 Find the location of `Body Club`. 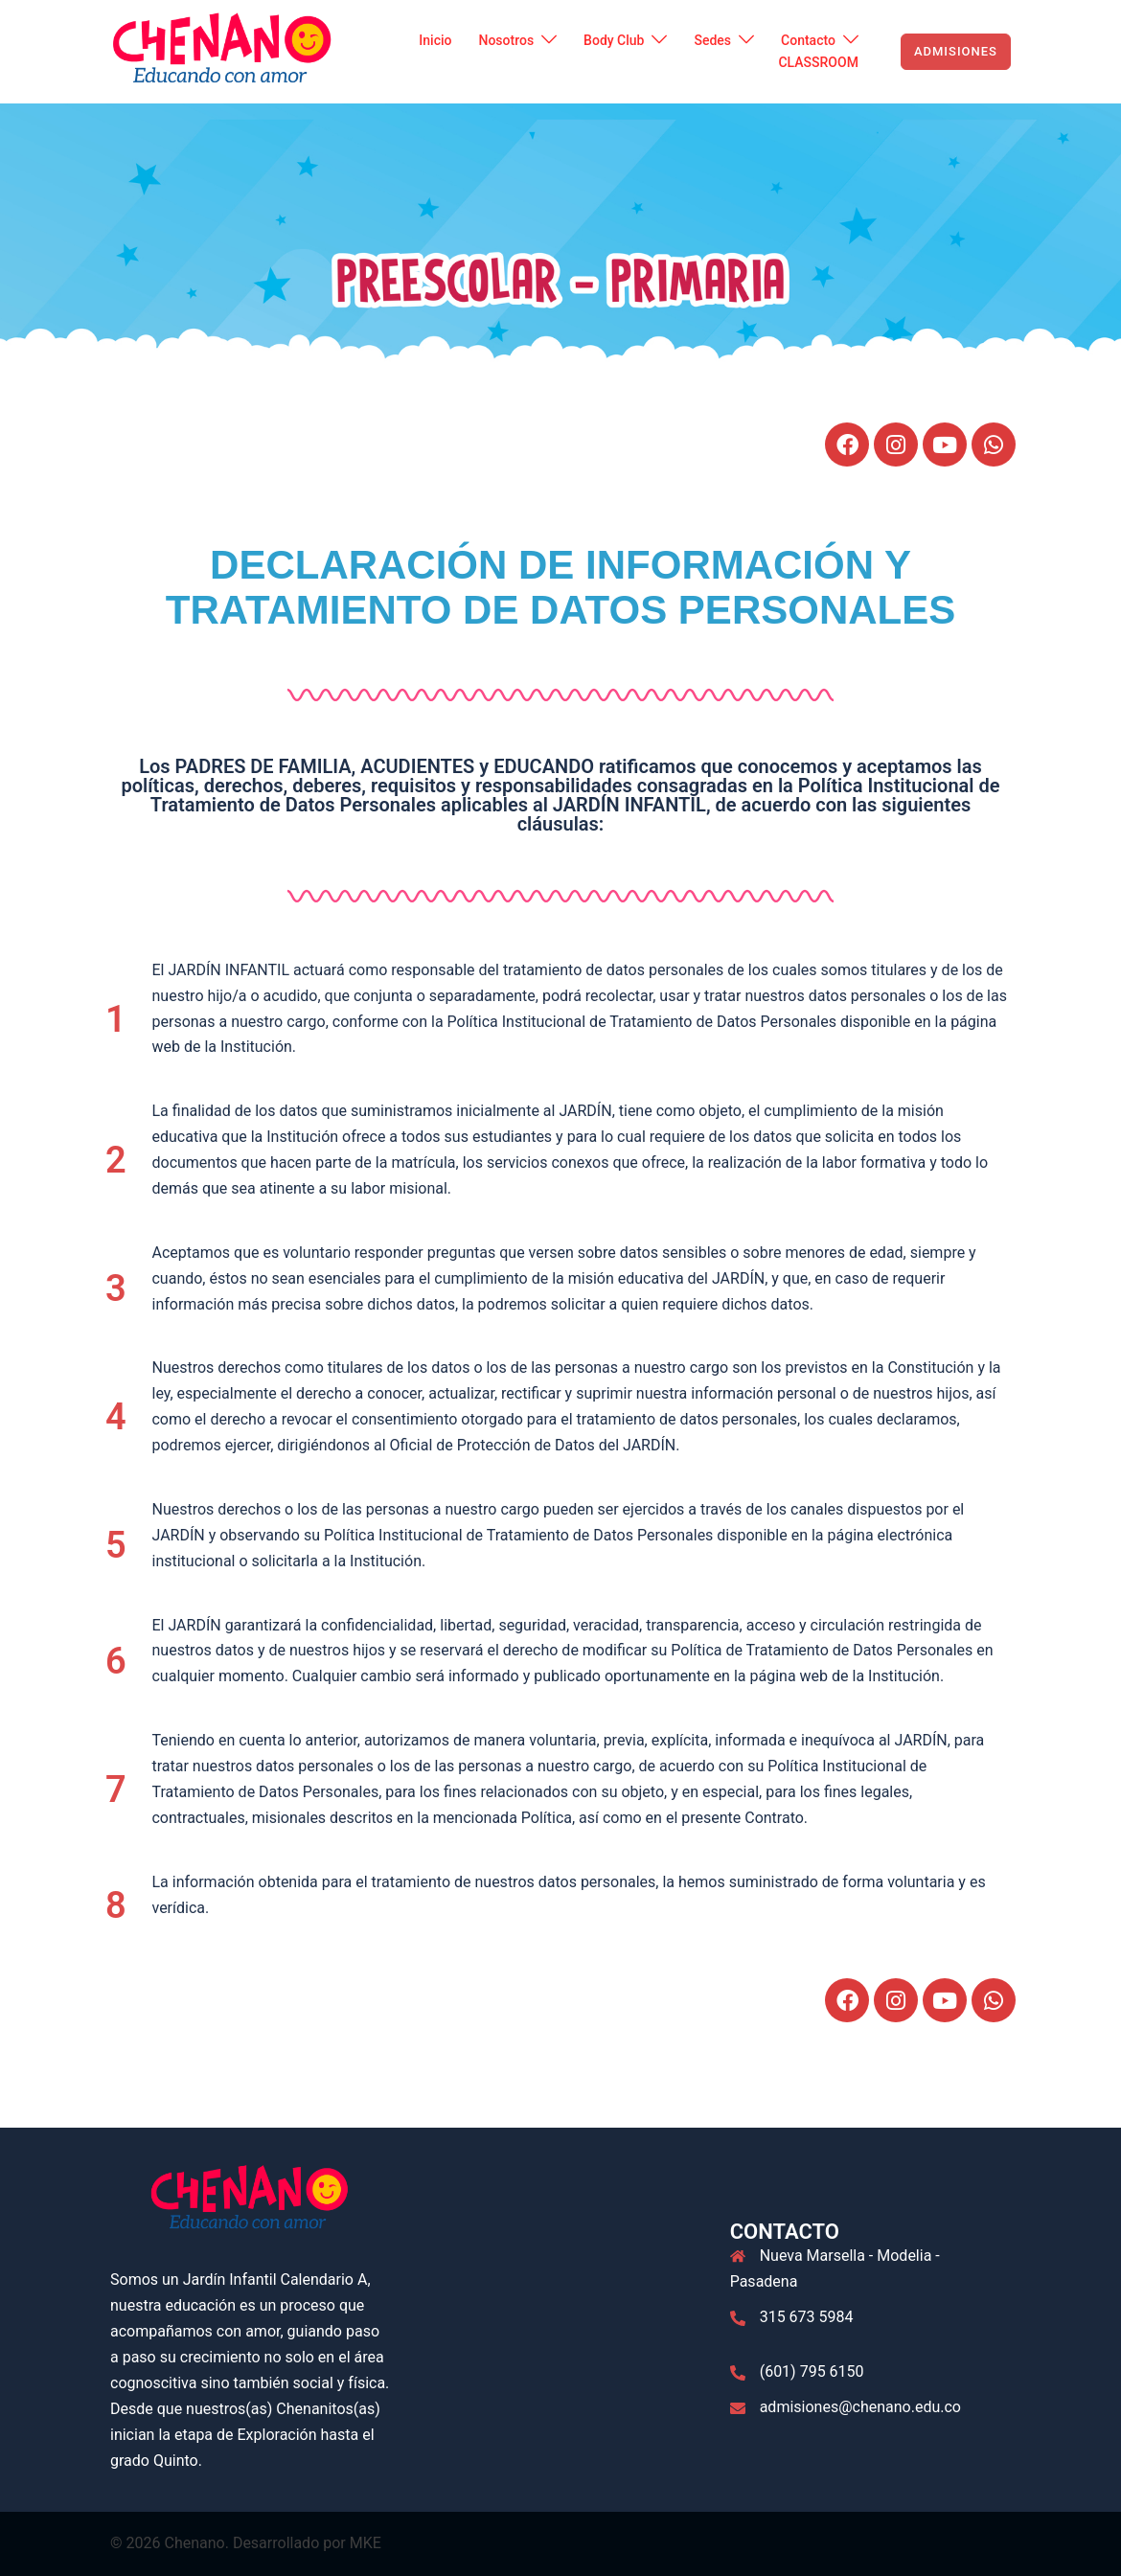

Body Club is located at coordinates (613, 40).